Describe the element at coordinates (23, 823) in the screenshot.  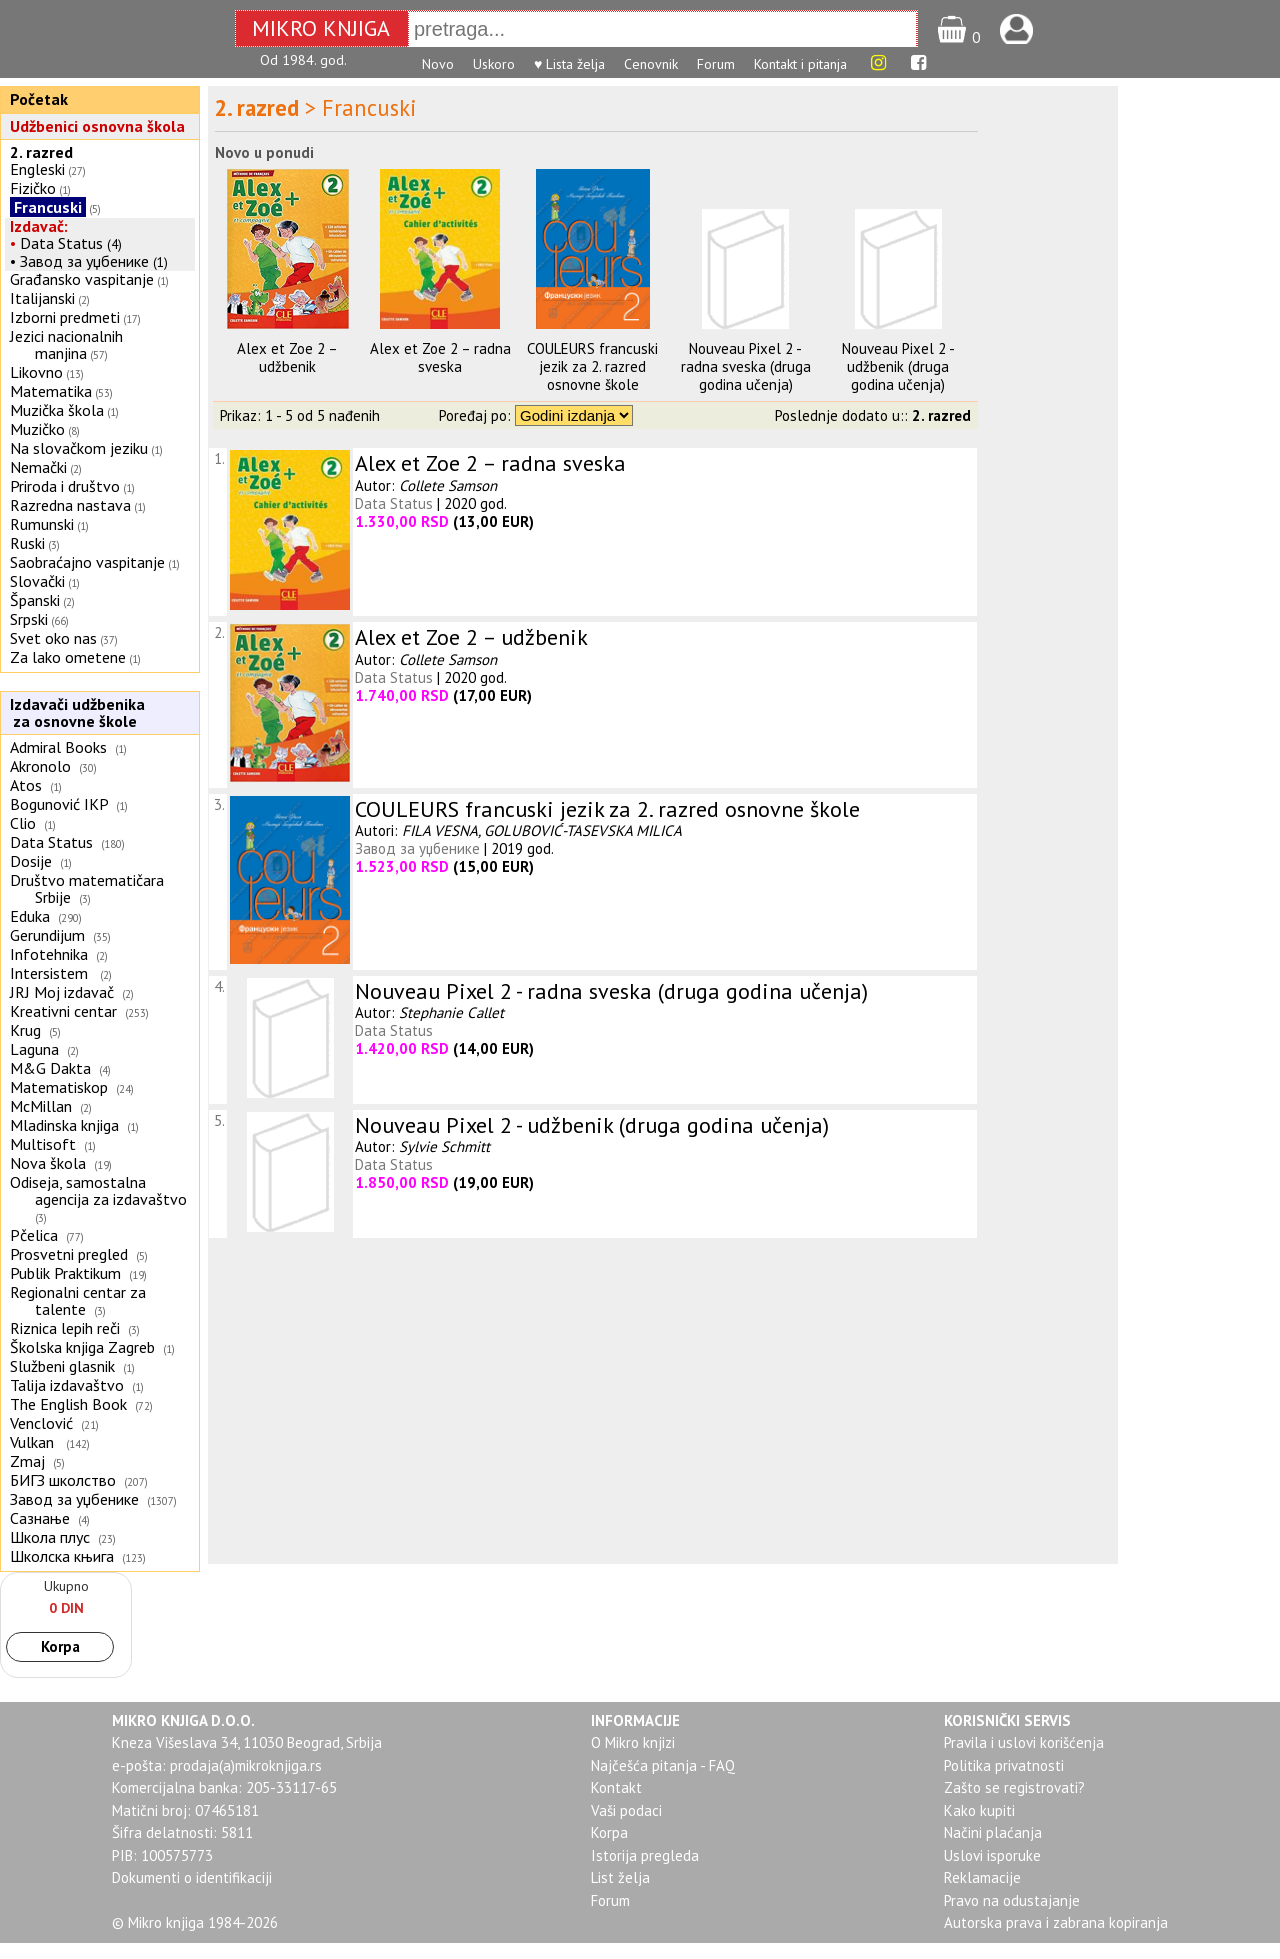
I see `Clio` at that location.